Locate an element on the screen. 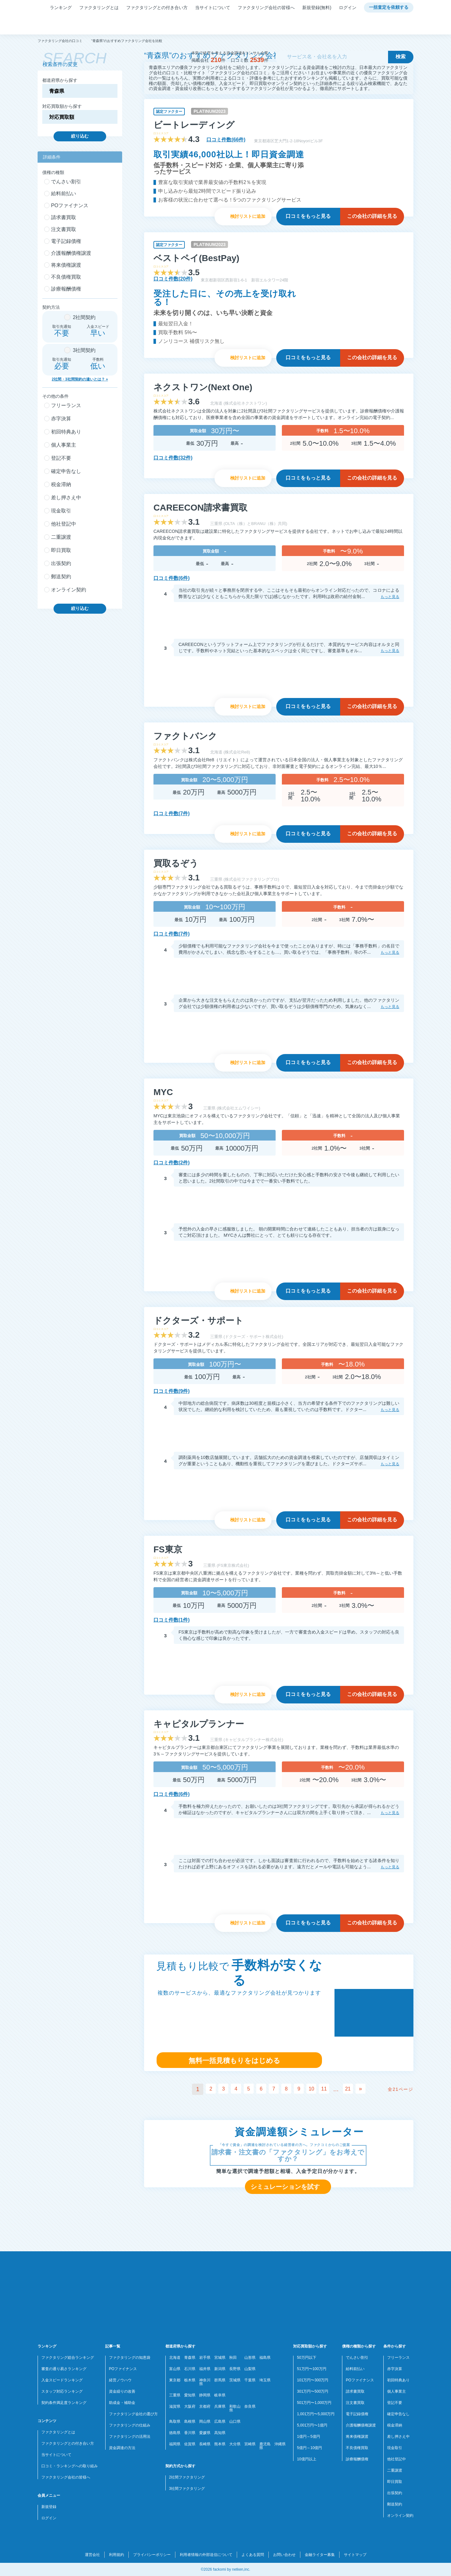 The image size is (451, 2576). 買取るぞう is located at coordinates (175, 863).